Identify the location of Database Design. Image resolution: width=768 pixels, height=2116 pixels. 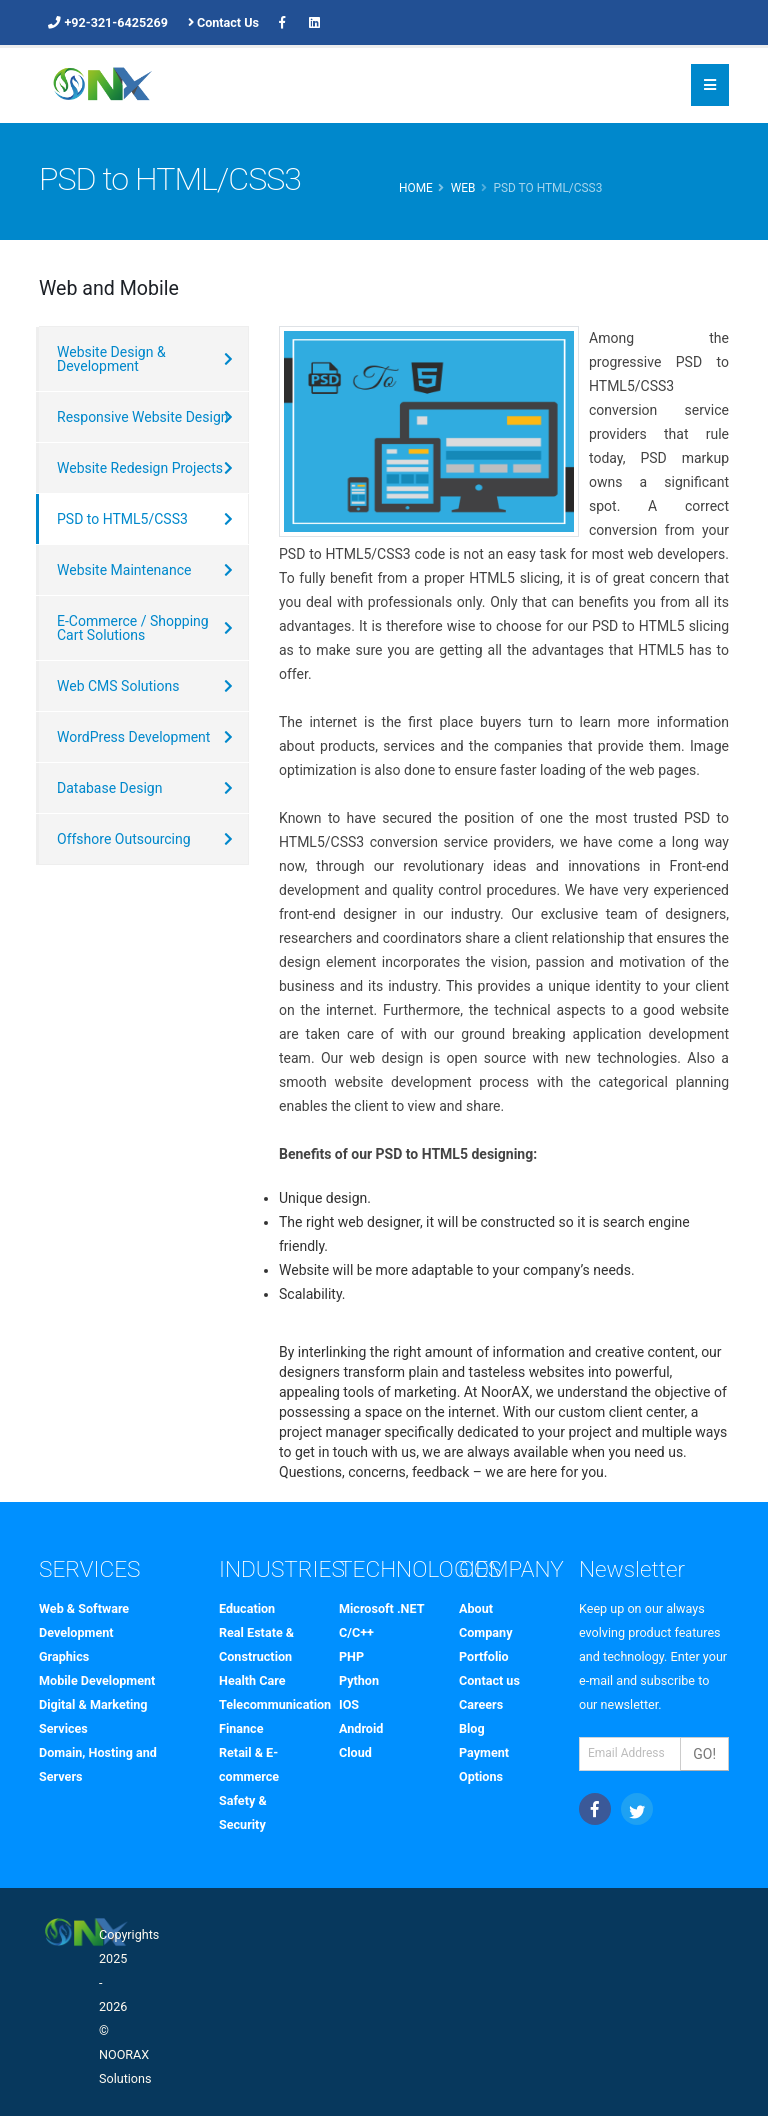
(109, 788).